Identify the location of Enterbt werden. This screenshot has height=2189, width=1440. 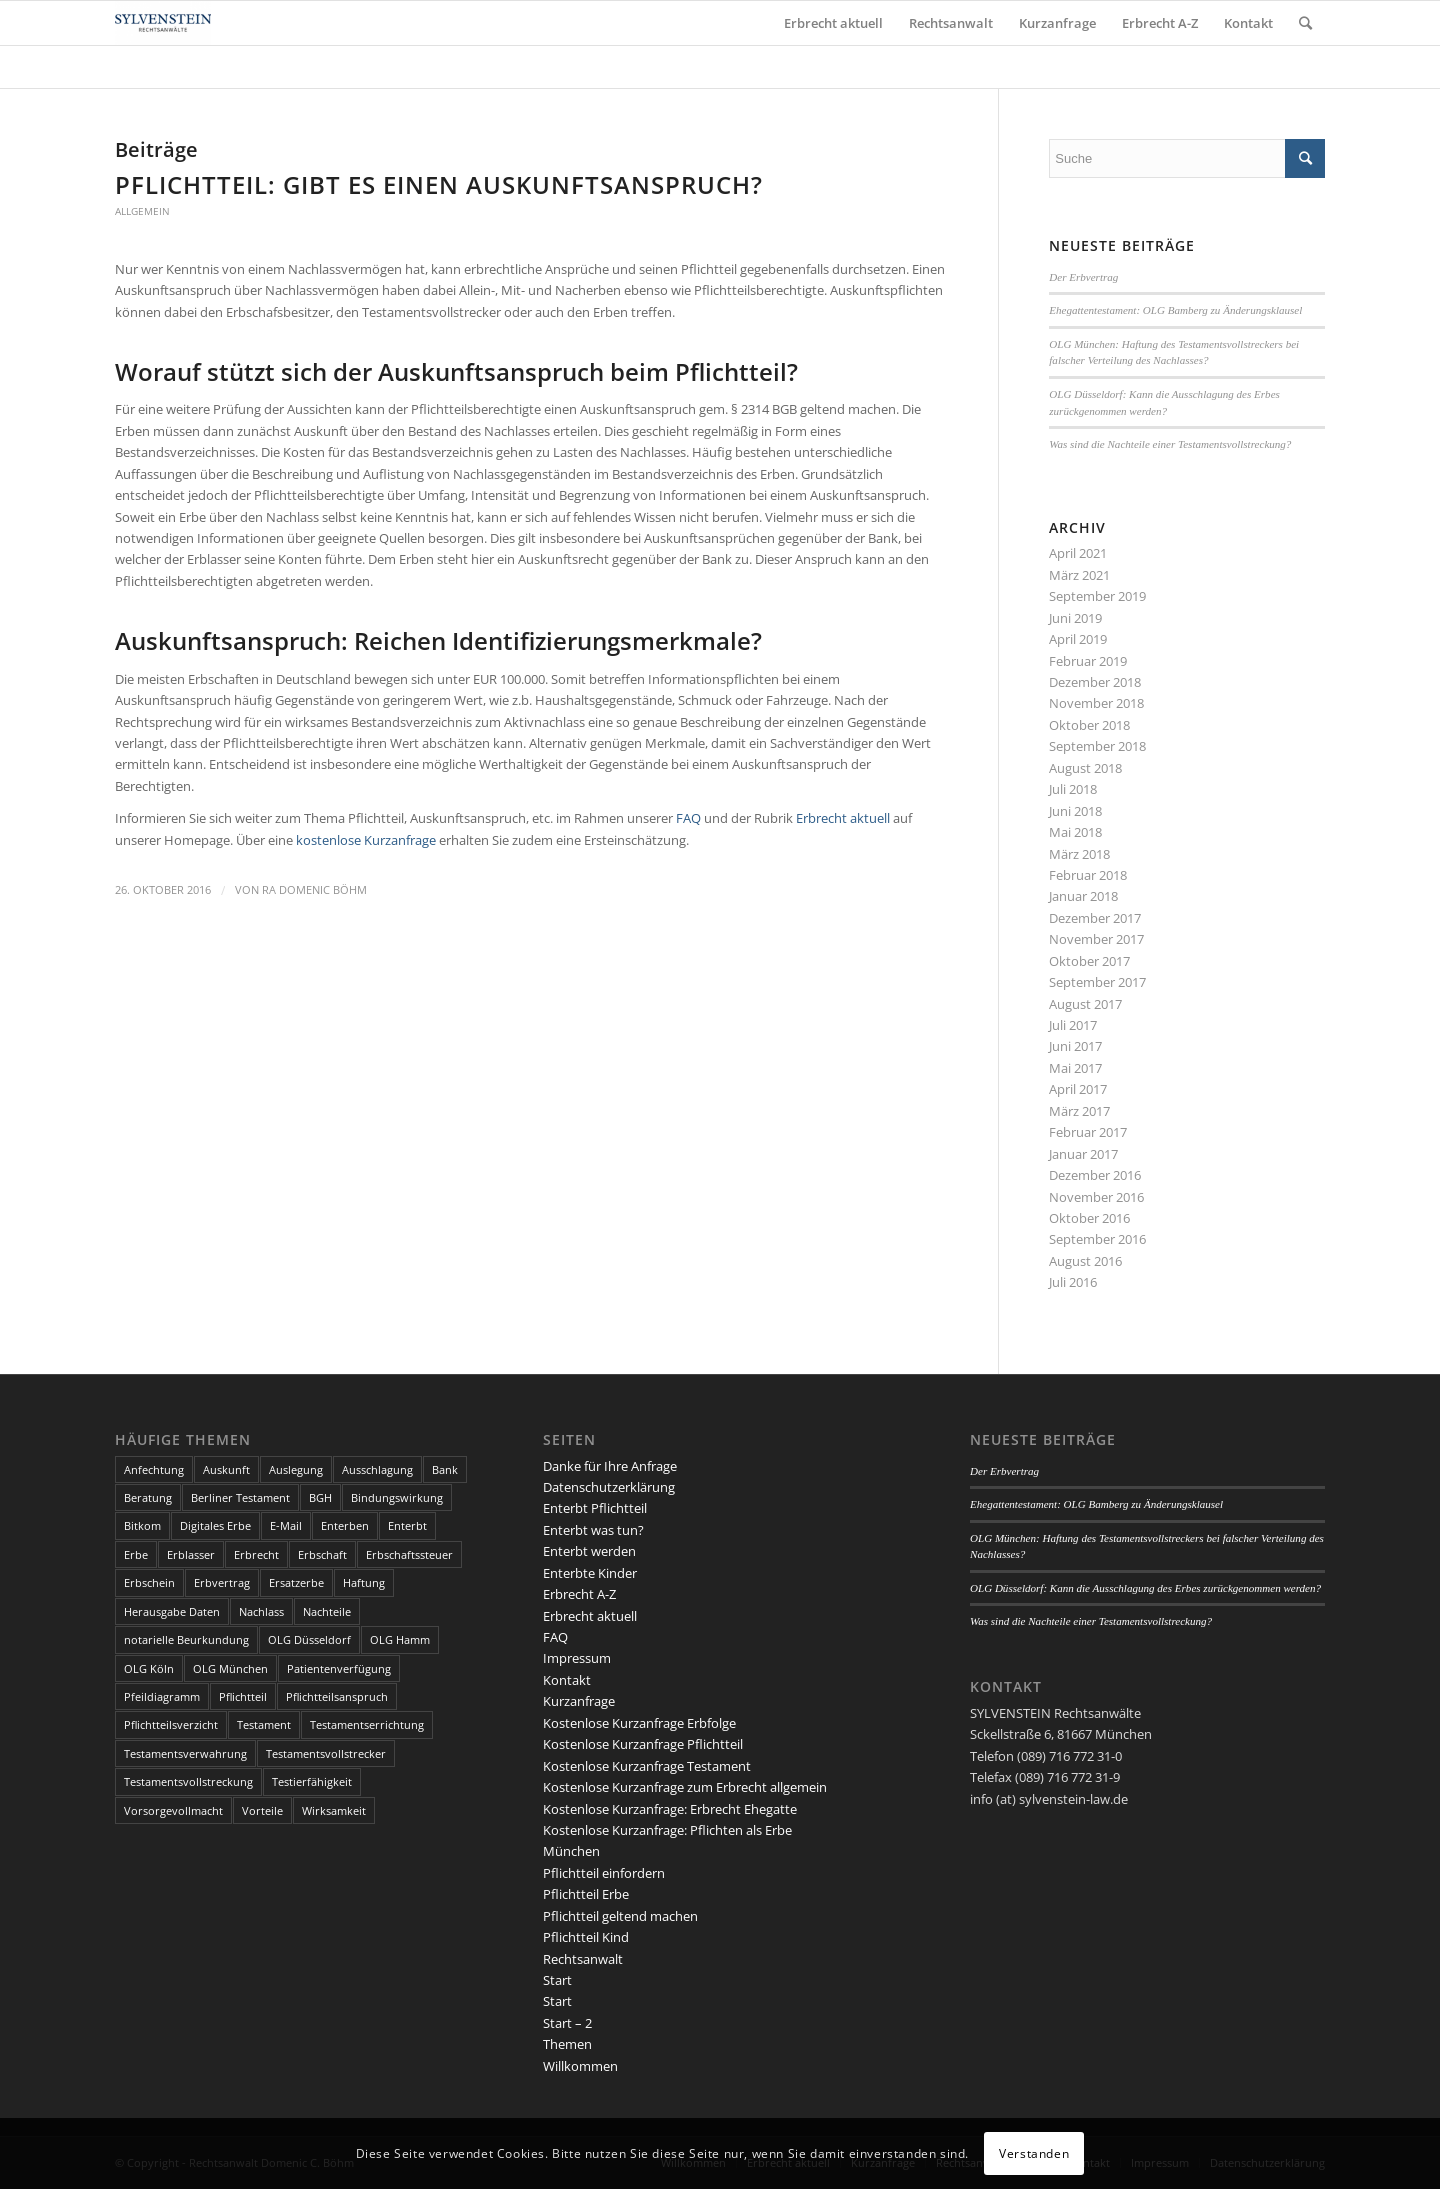
(589, 1551).